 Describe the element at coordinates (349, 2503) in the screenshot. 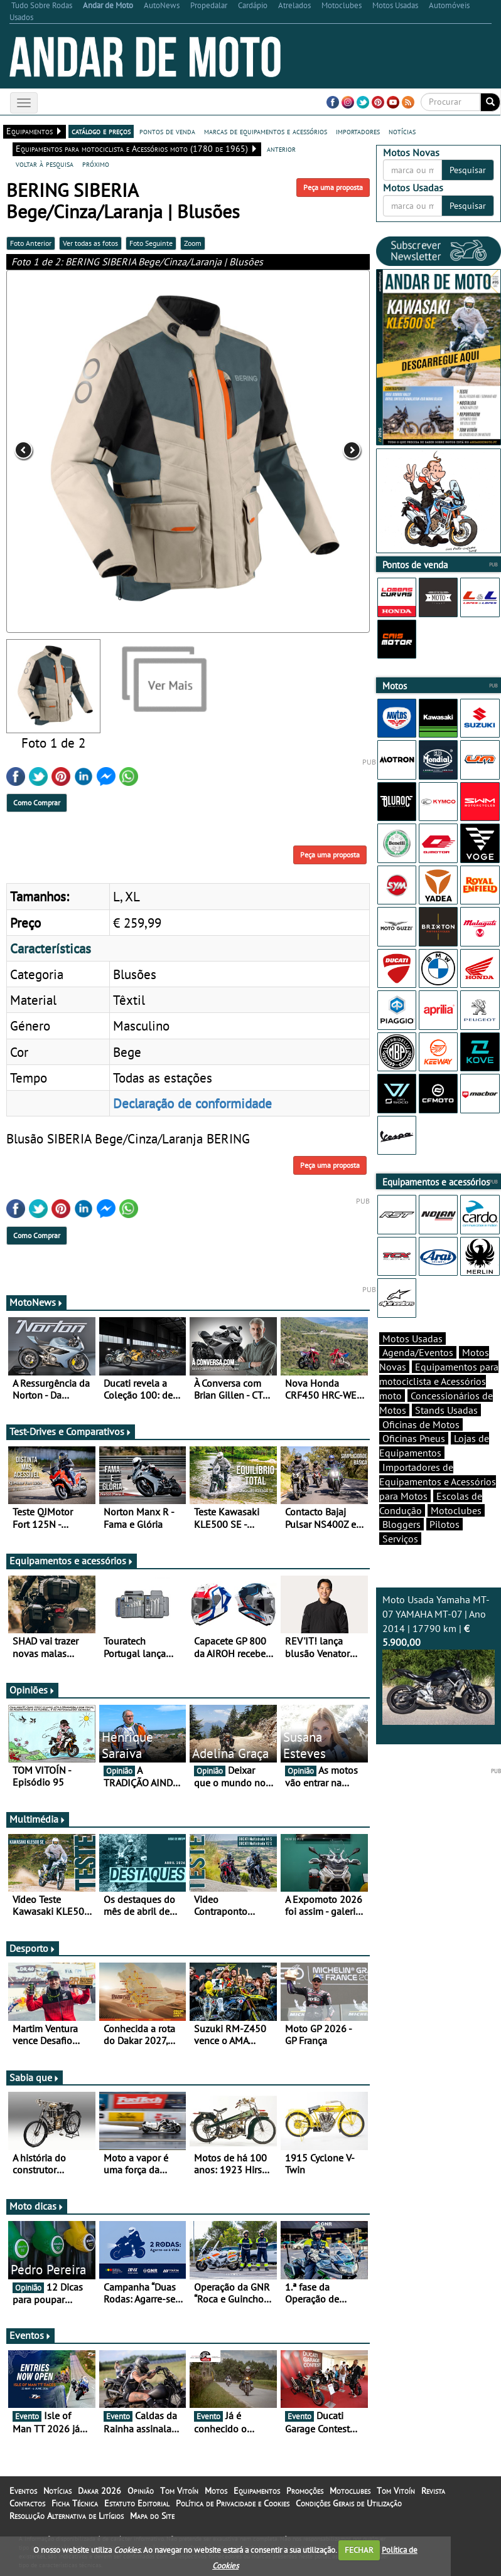

I see `Condições Gerais de Utilização` at that location.